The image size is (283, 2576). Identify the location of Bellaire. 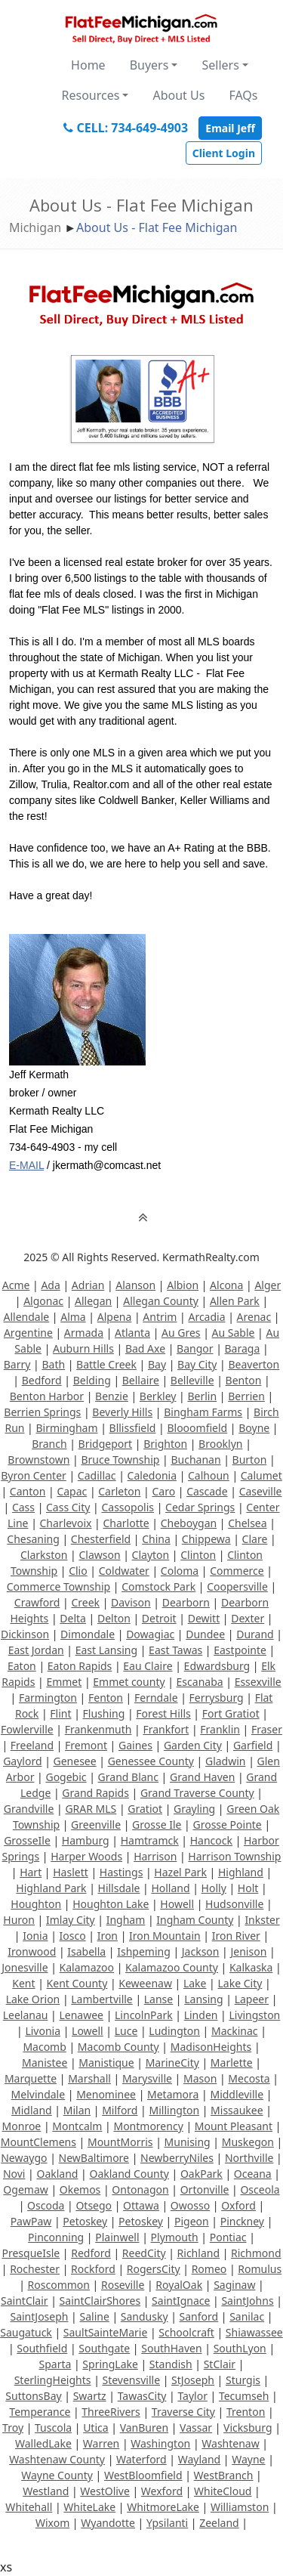
(140, 1380).